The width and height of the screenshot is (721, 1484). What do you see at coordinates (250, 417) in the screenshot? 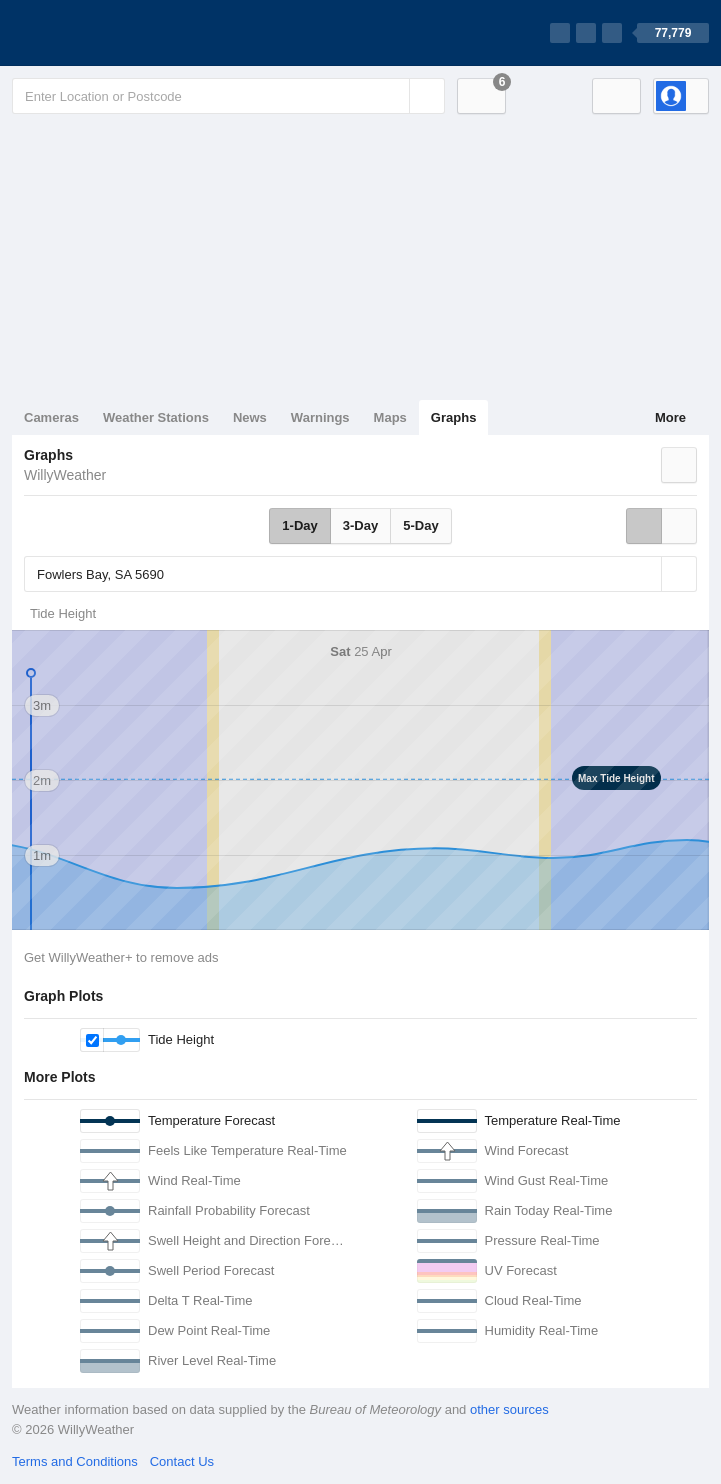
I see `News` at bounding box center [250, 417].